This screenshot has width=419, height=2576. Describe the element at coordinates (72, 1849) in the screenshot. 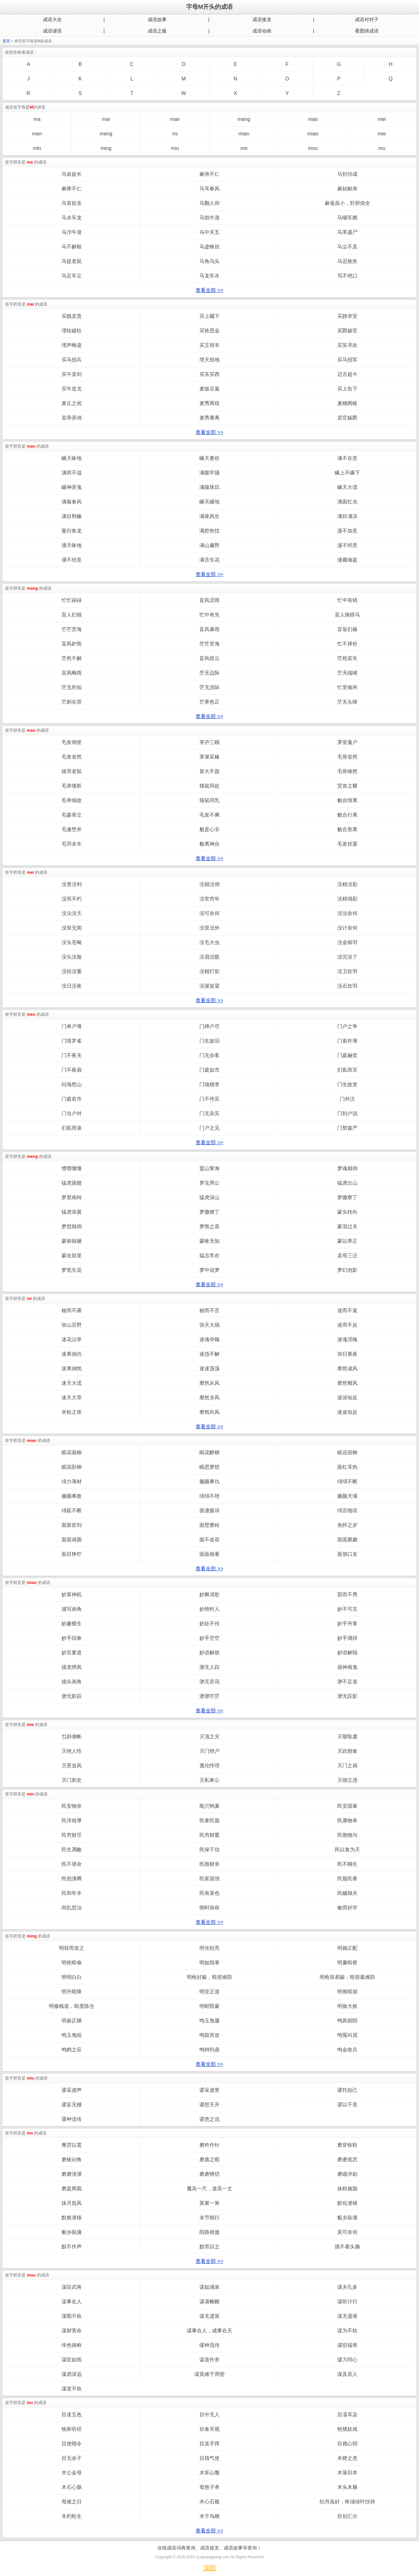

I see `民生凋敝` at that location.